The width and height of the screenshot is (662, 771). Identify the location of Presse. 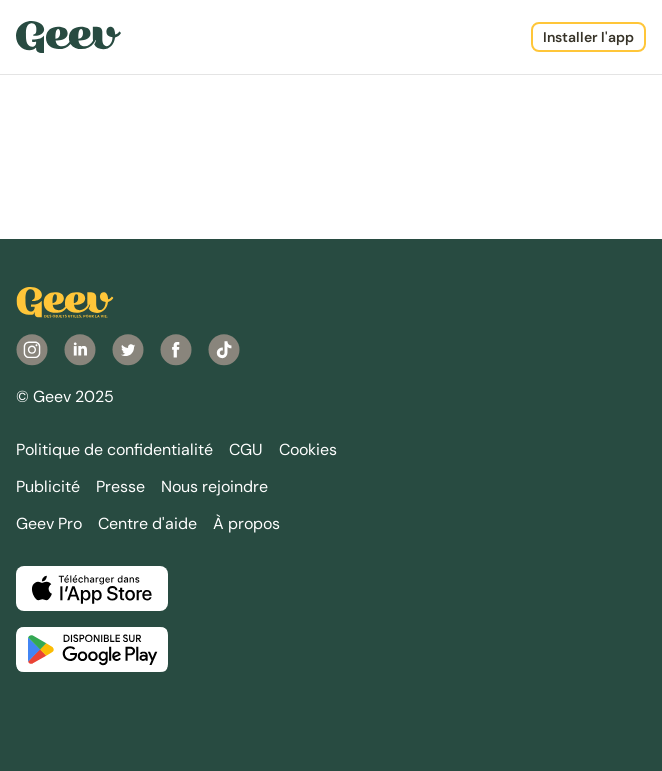
(120, 486).